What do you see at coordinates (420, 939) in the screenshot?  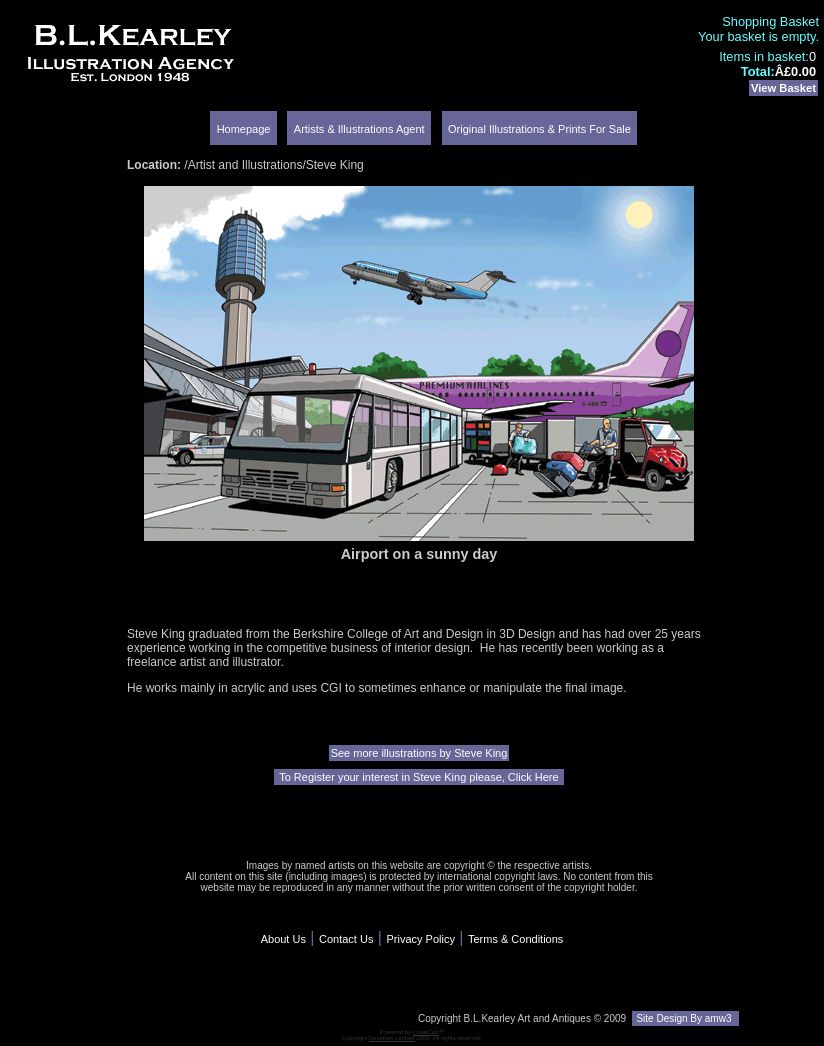 I see `Privacy Policy` at bounding box center [420, 939].